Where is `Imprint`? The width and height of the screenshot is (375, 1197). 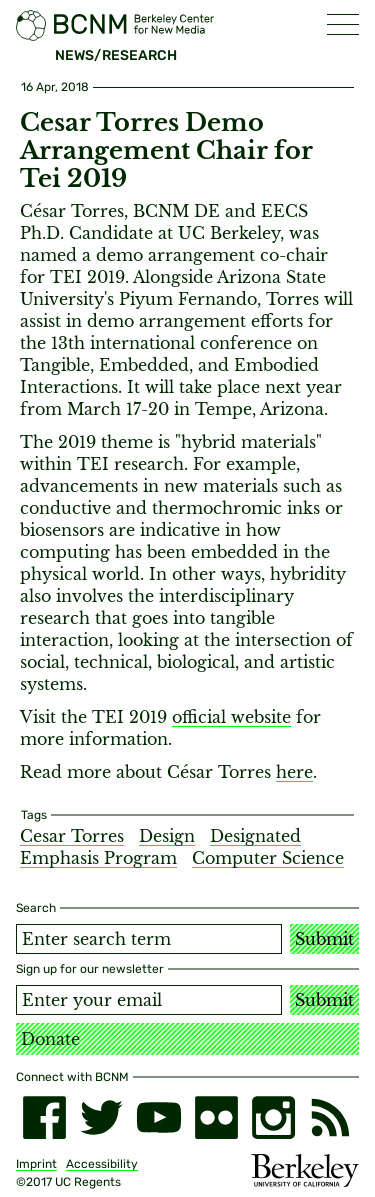
Imprint is located at coordinates (36, 1164).